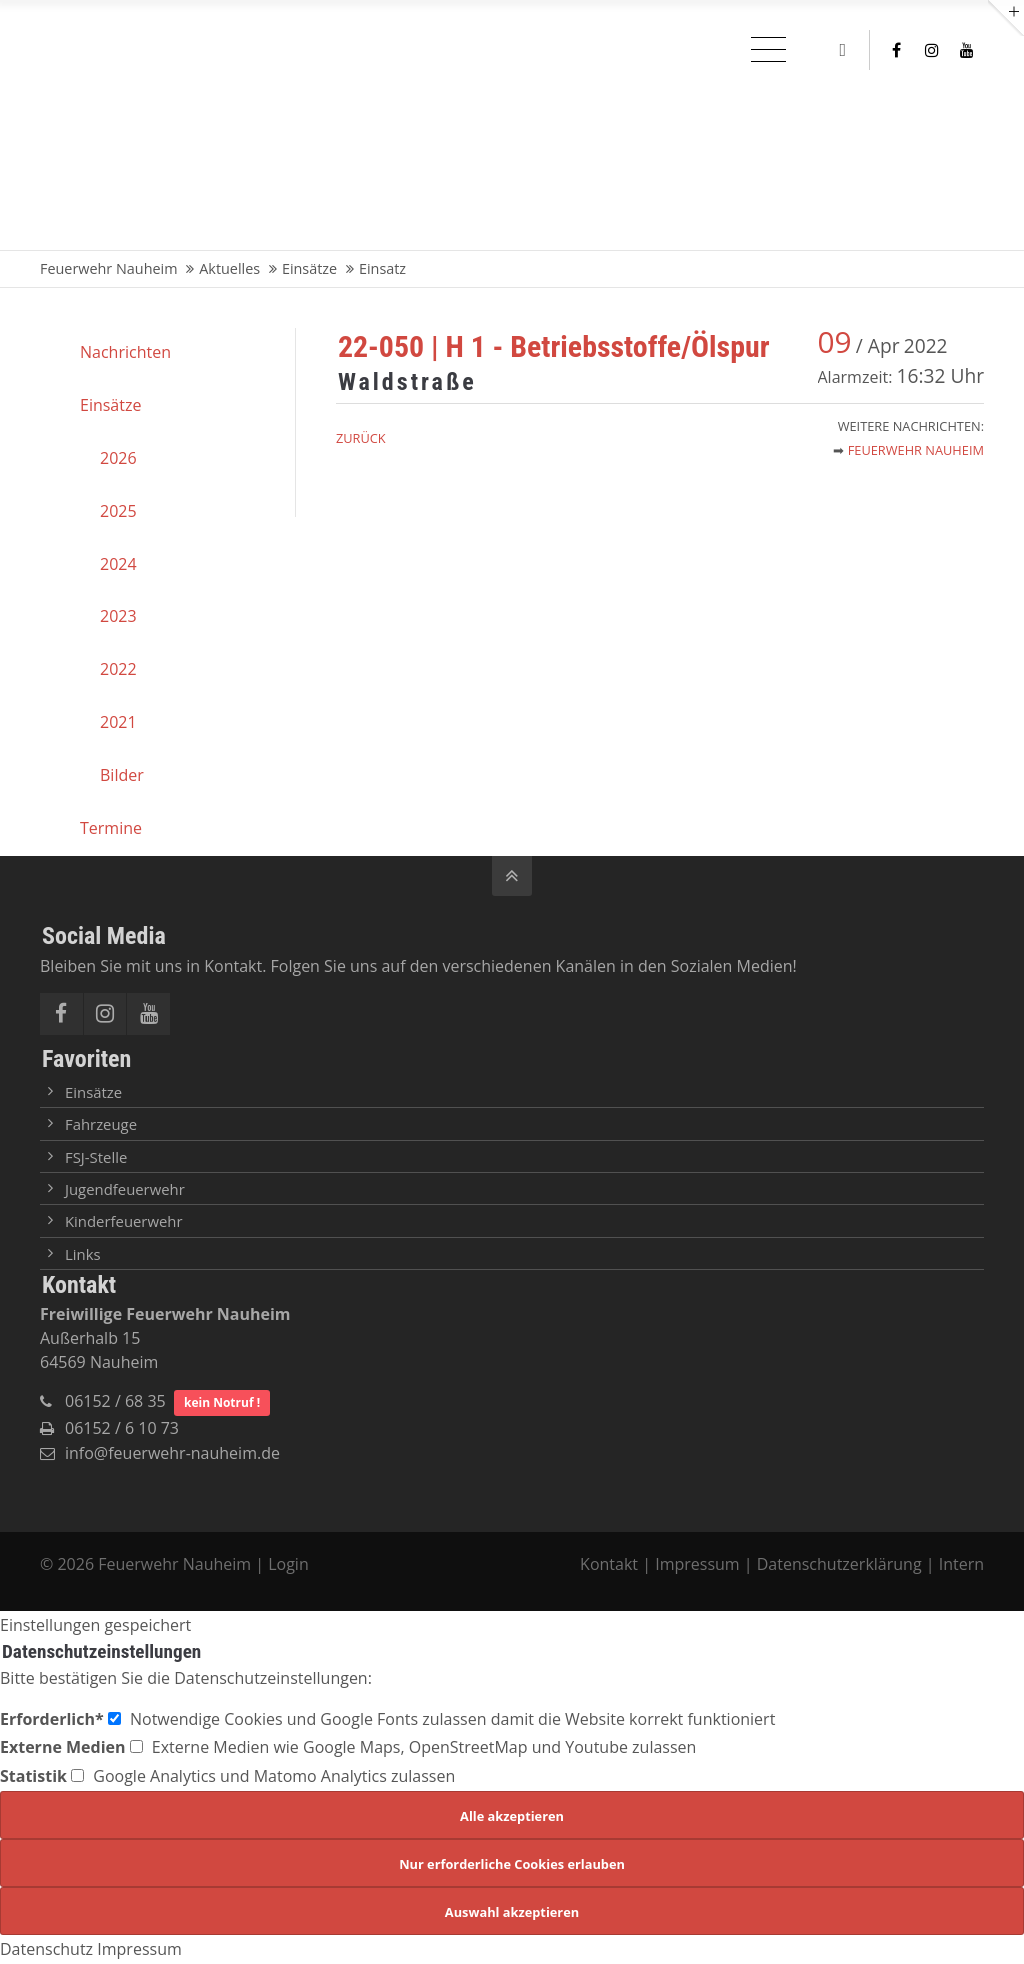 This screenshot has height=1964, width=1024. What do you see at coordinates (46, 1949) in the screenshot?
I see `Datenschutz` at bounding box center [46, 1949].